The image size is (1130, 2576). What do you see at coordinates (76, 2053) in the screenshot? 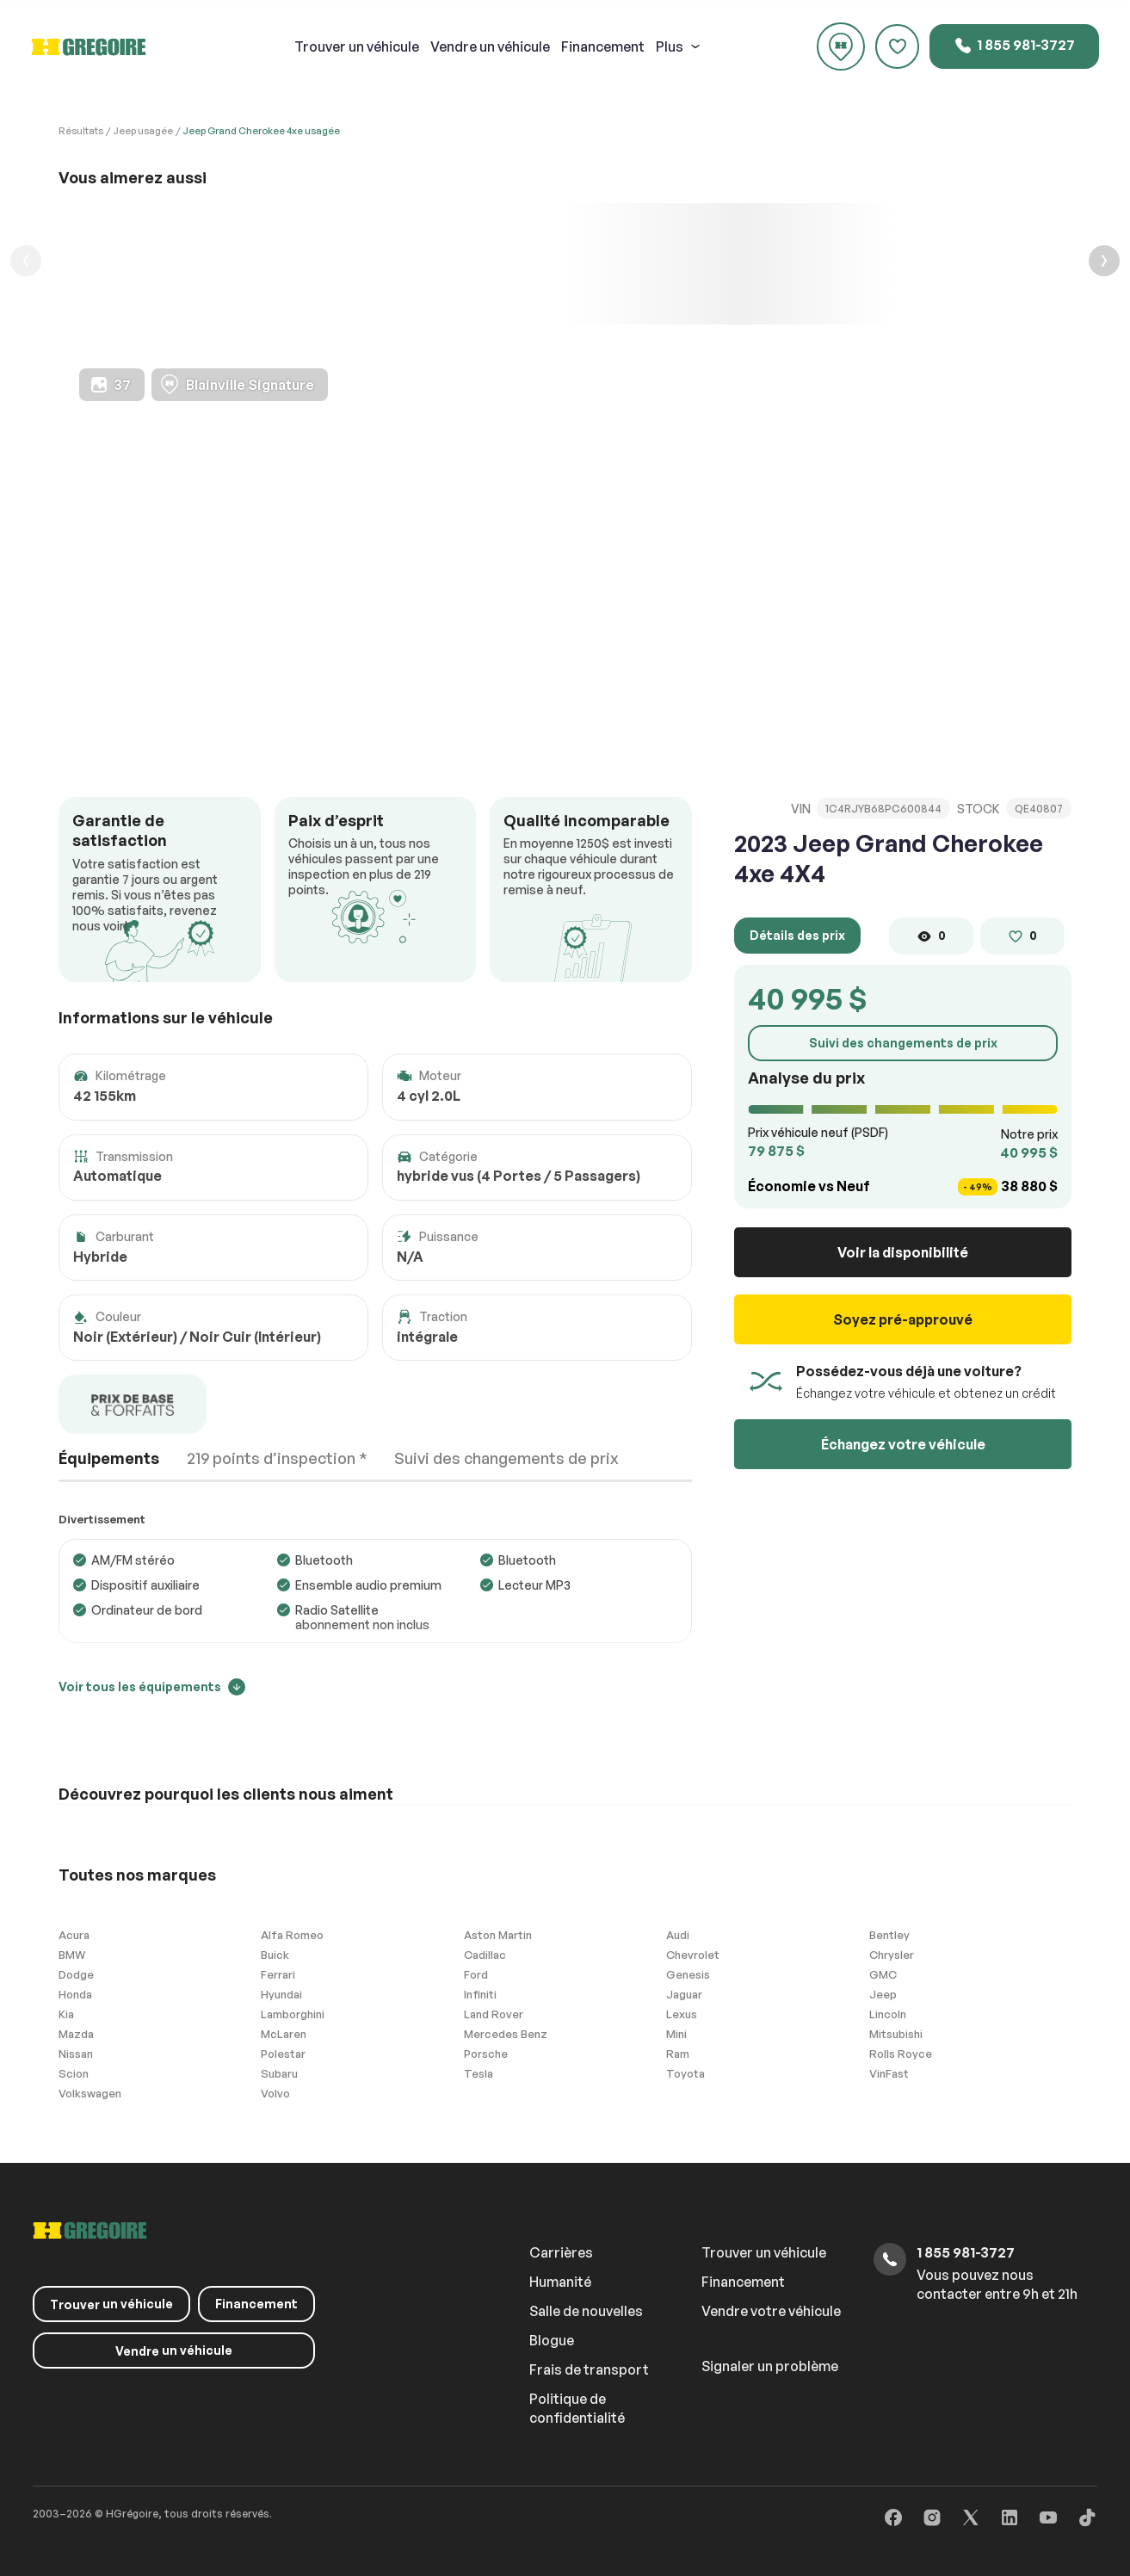
I see `Nissan` at bounding box center [76, 2053].